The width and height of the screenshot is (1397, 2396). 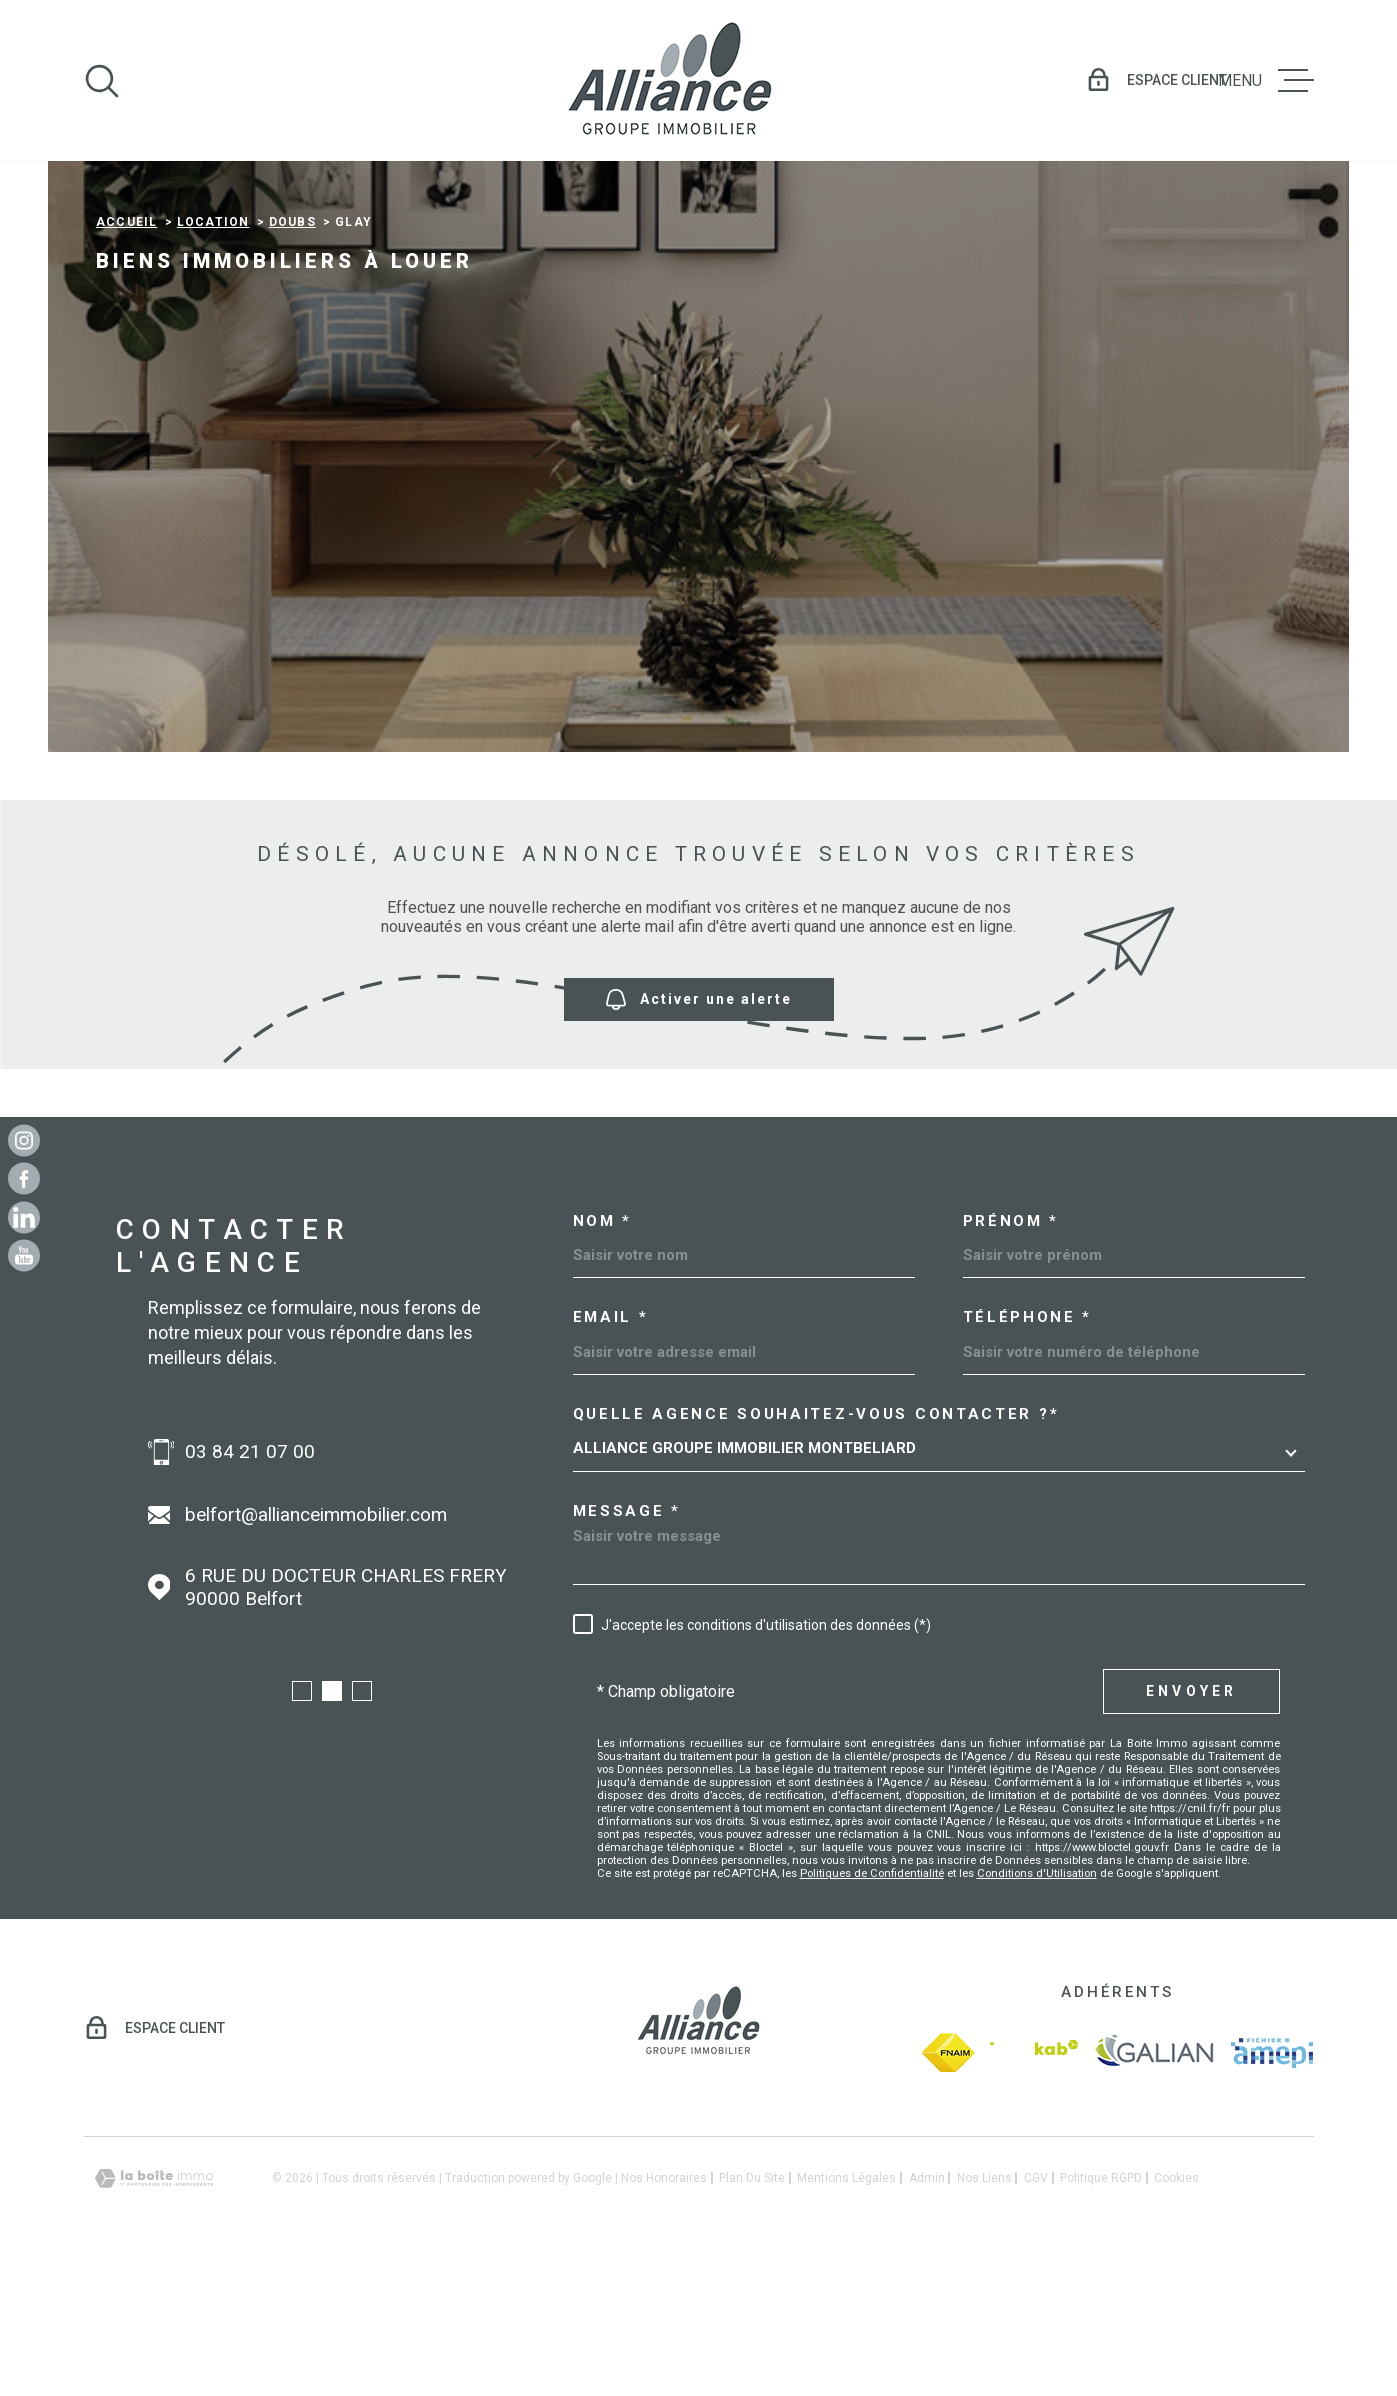 I want to click on Cookies, so click(x=1176, y=2307).